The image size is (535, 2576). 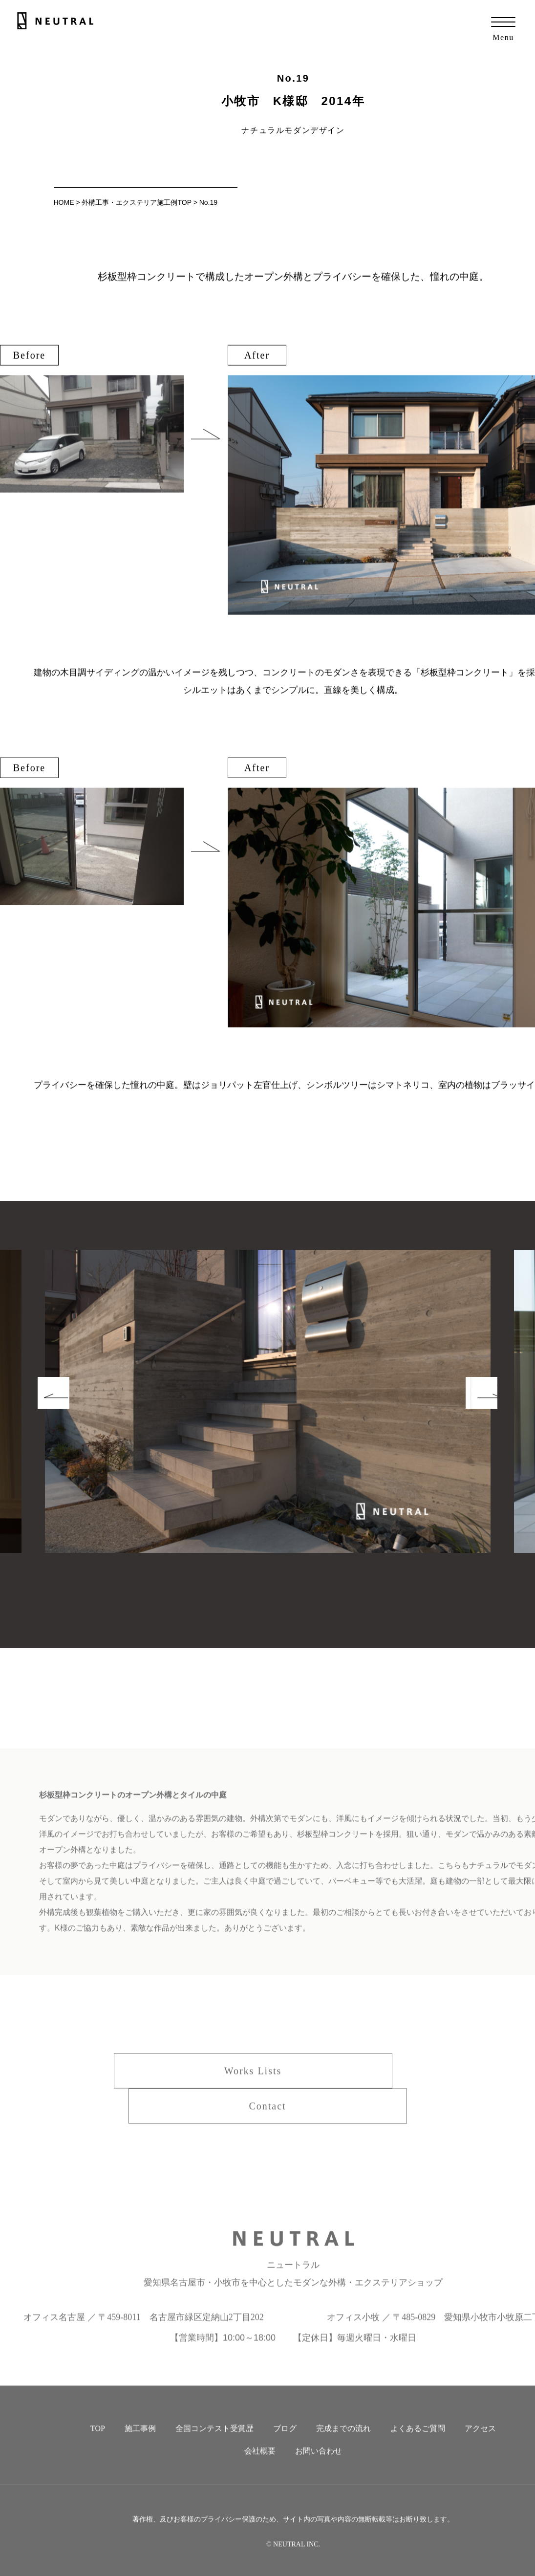 I want to click on 会社概要, so click(x=260, y=2463).